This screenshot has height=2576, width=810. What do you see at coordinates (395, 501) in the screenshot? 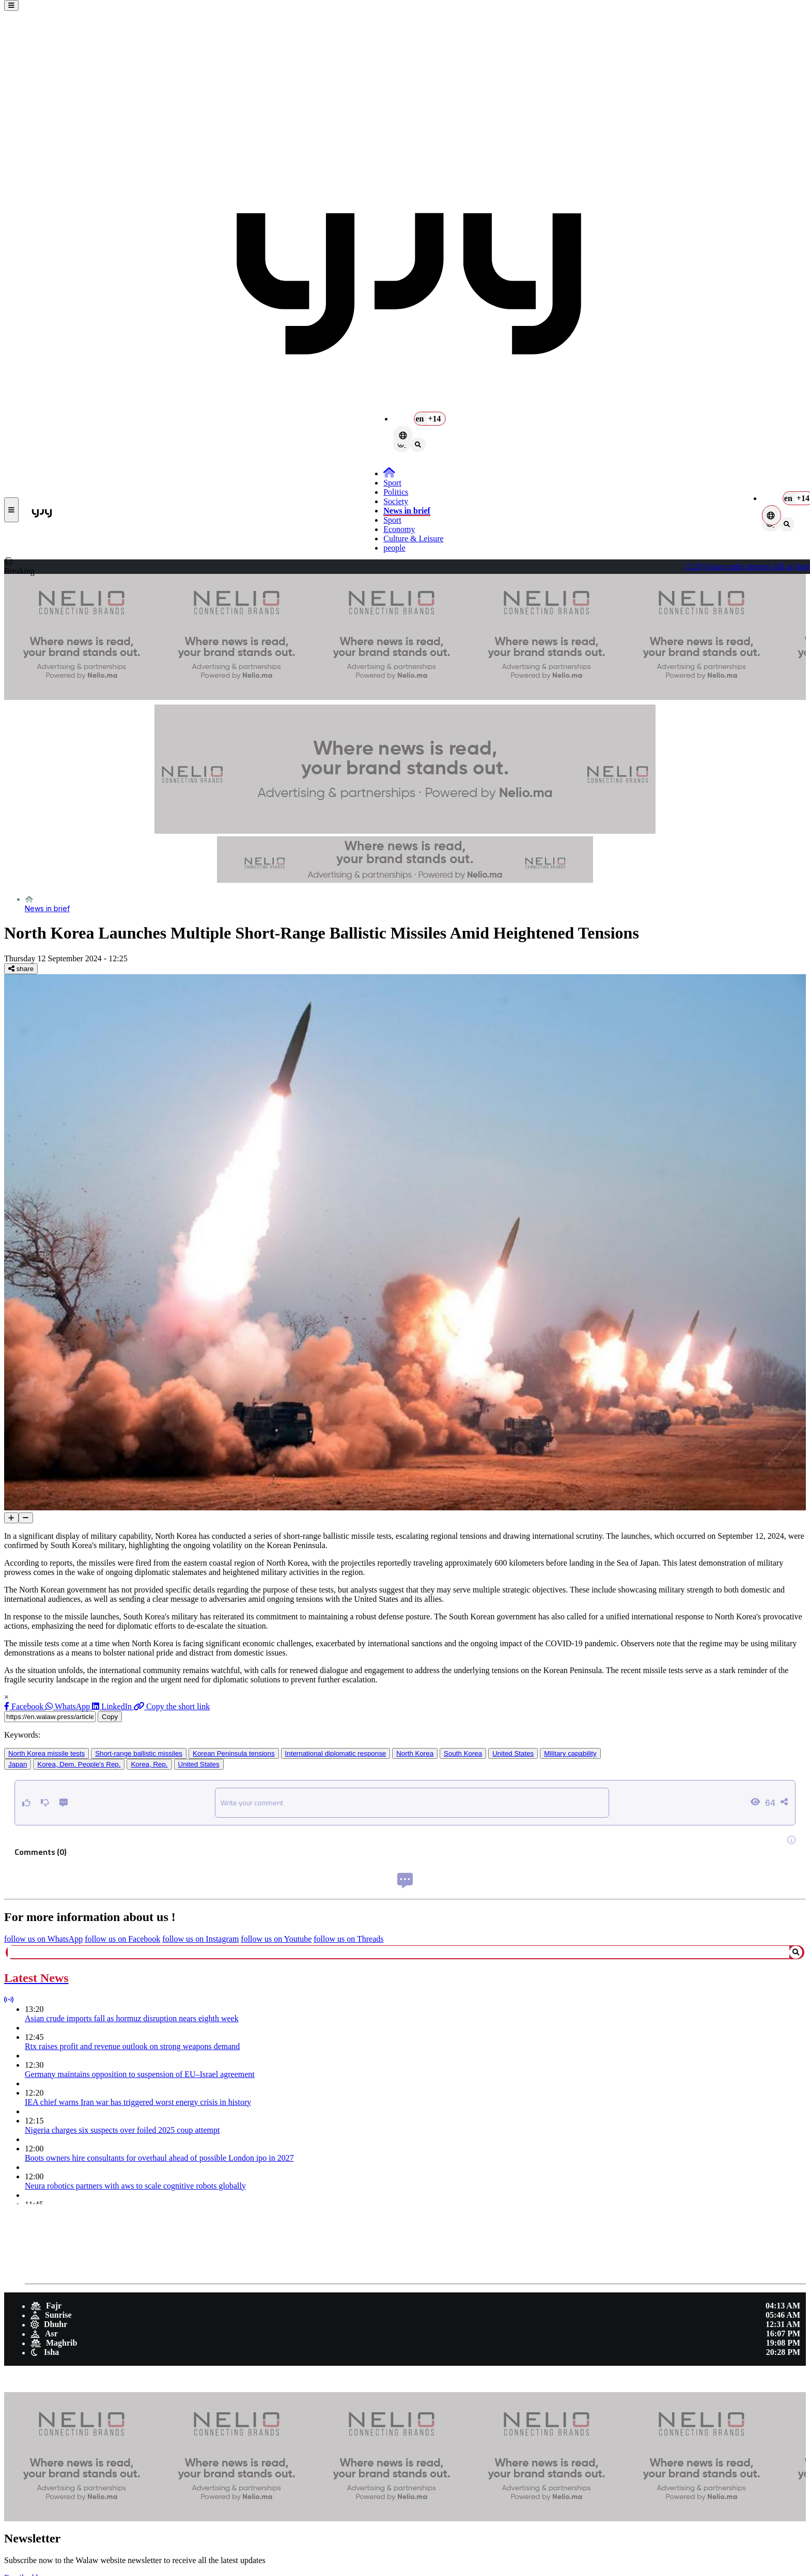
I see `Society` at bounding box center [395, 501].